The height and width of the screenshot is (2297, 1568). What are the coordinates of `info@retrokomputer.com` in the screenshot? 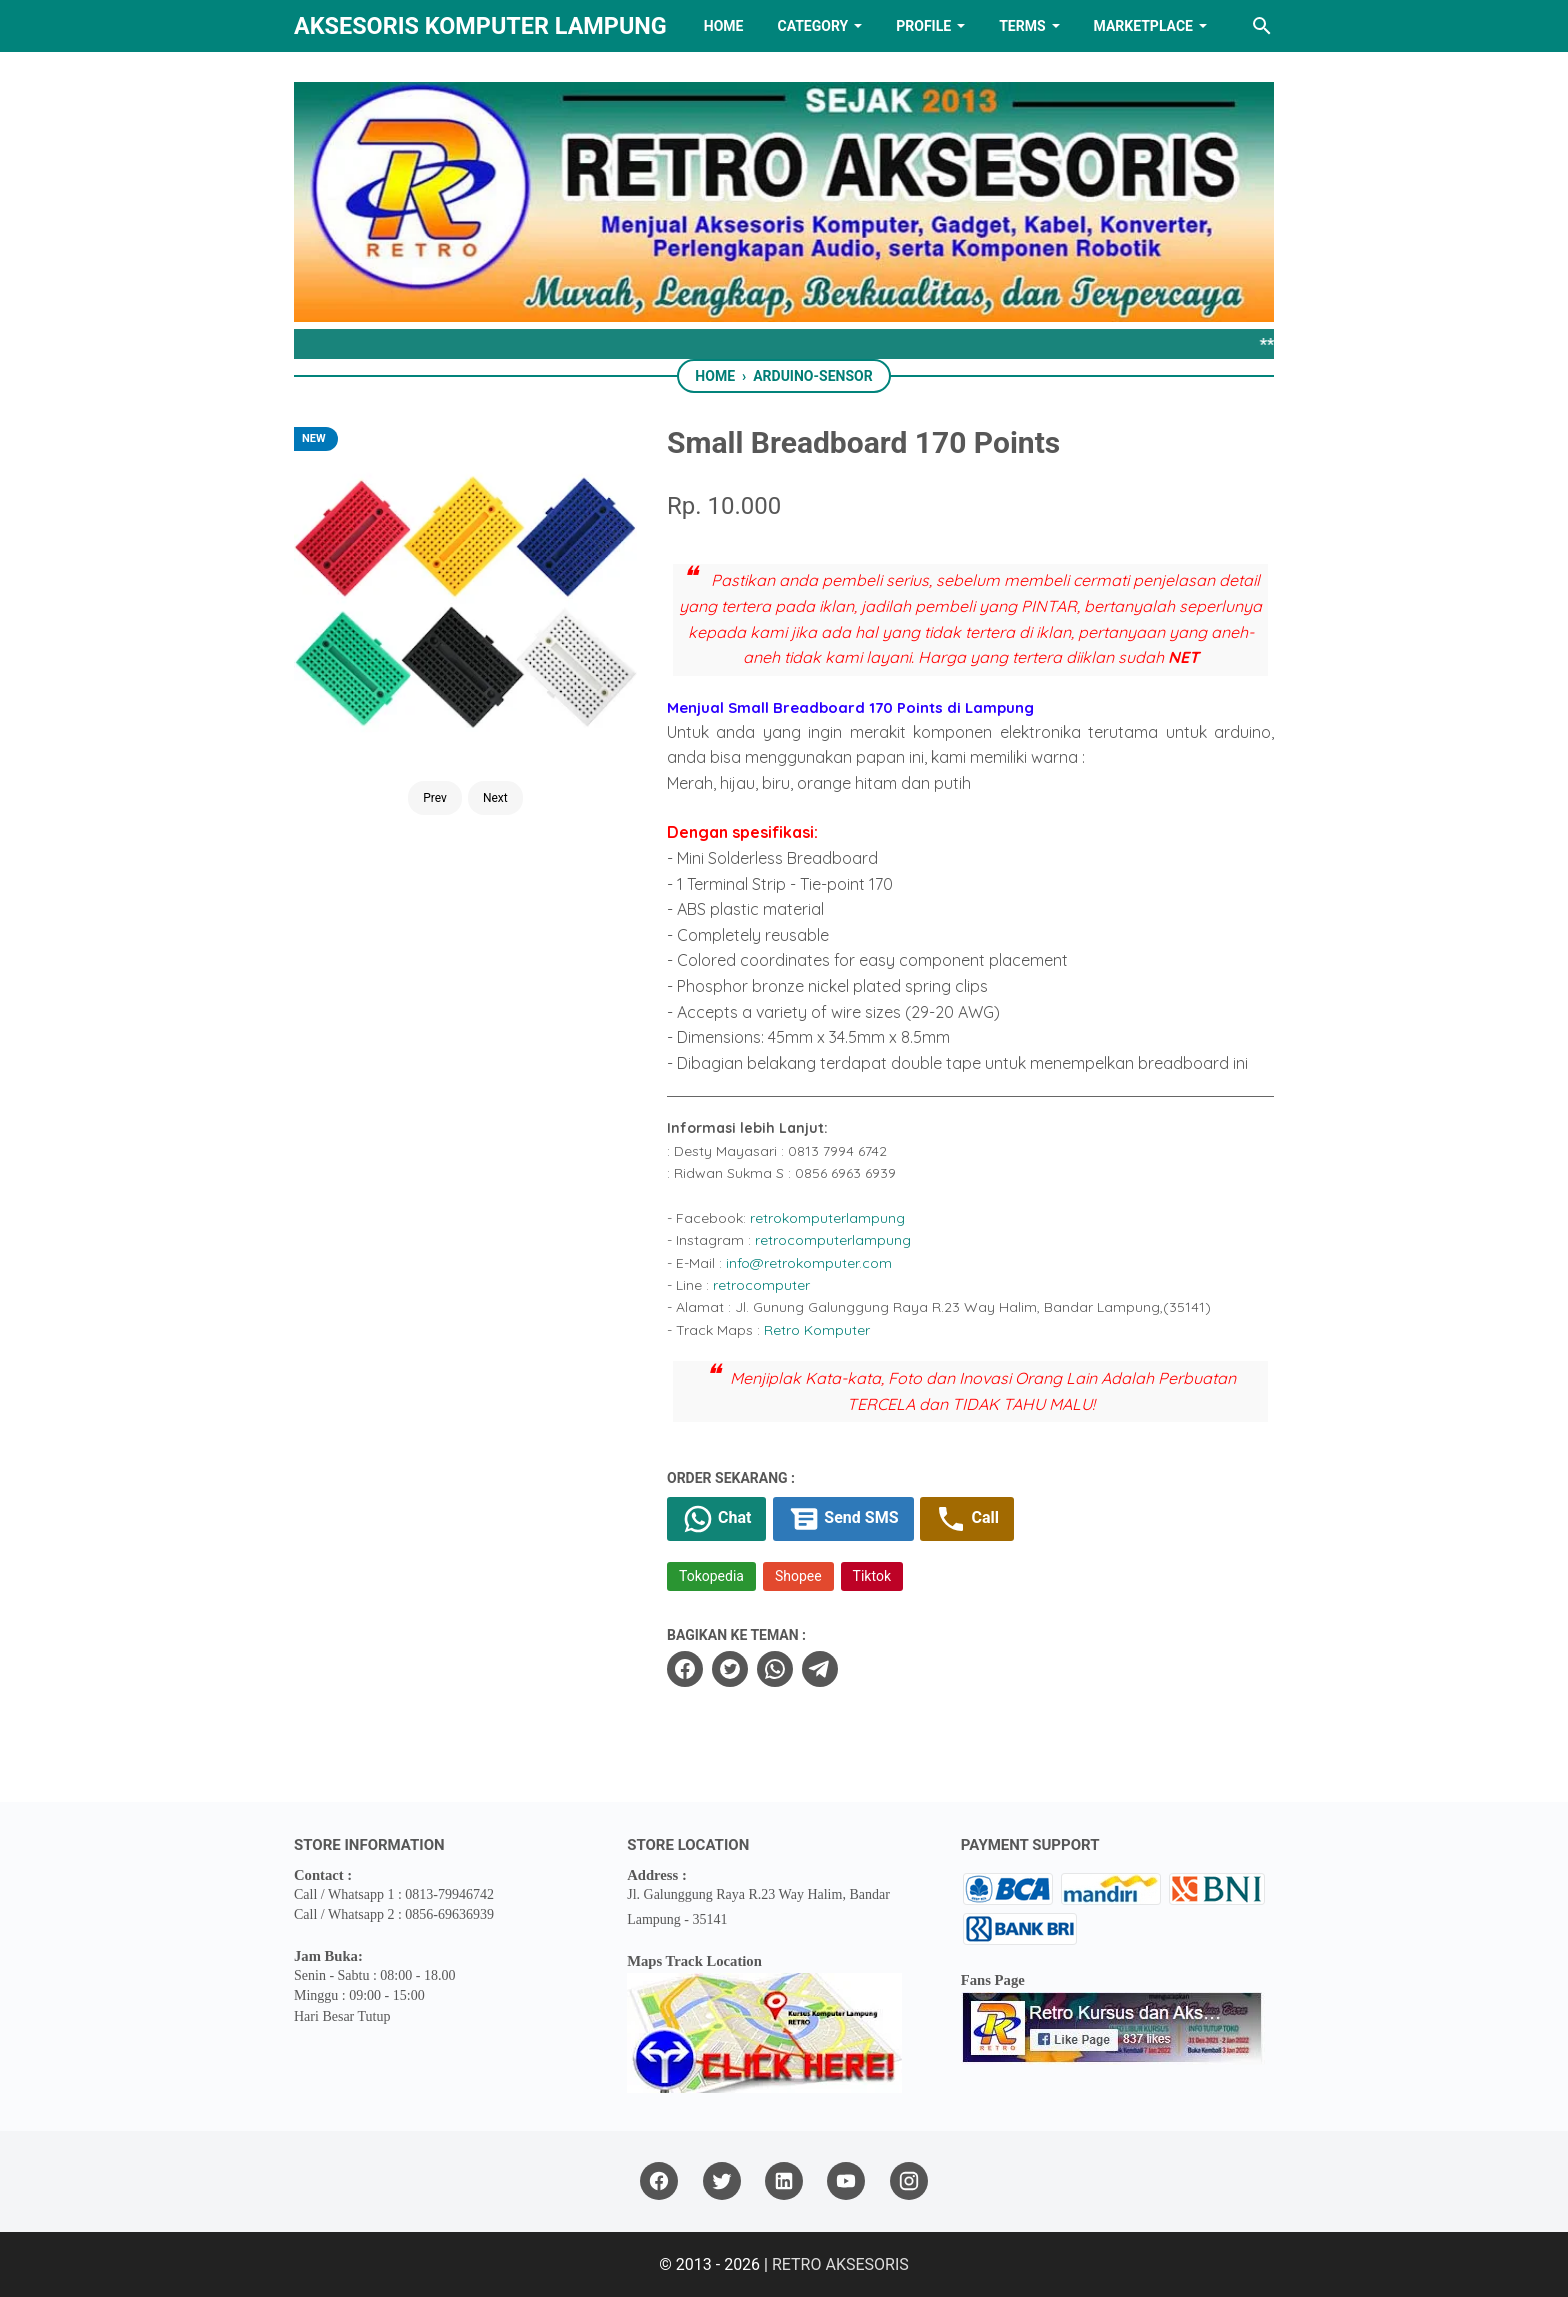 It's located at (809, 1263).